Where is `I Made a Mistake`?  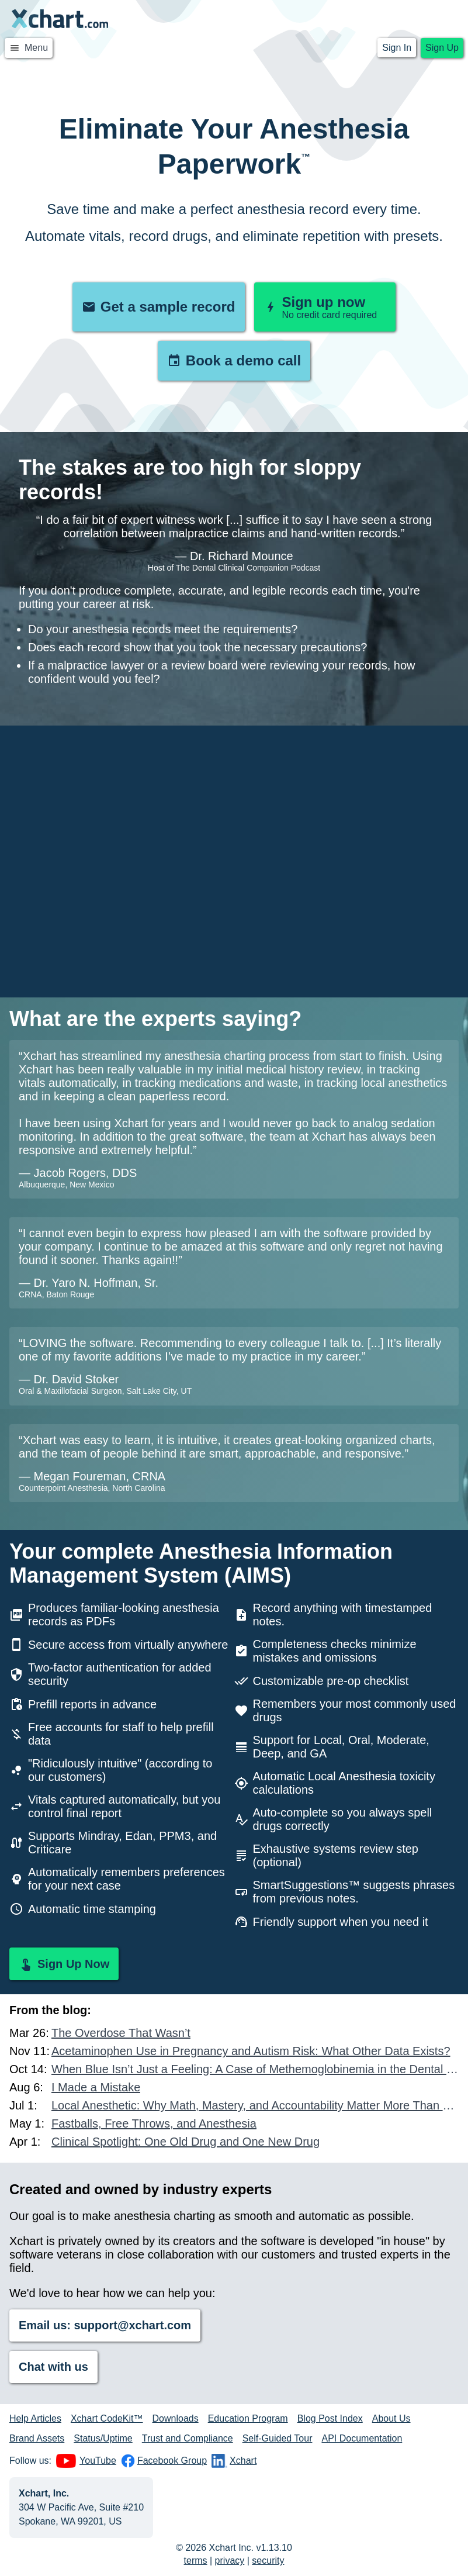
I Made a Mistake is located at coordinates (95, 2087).